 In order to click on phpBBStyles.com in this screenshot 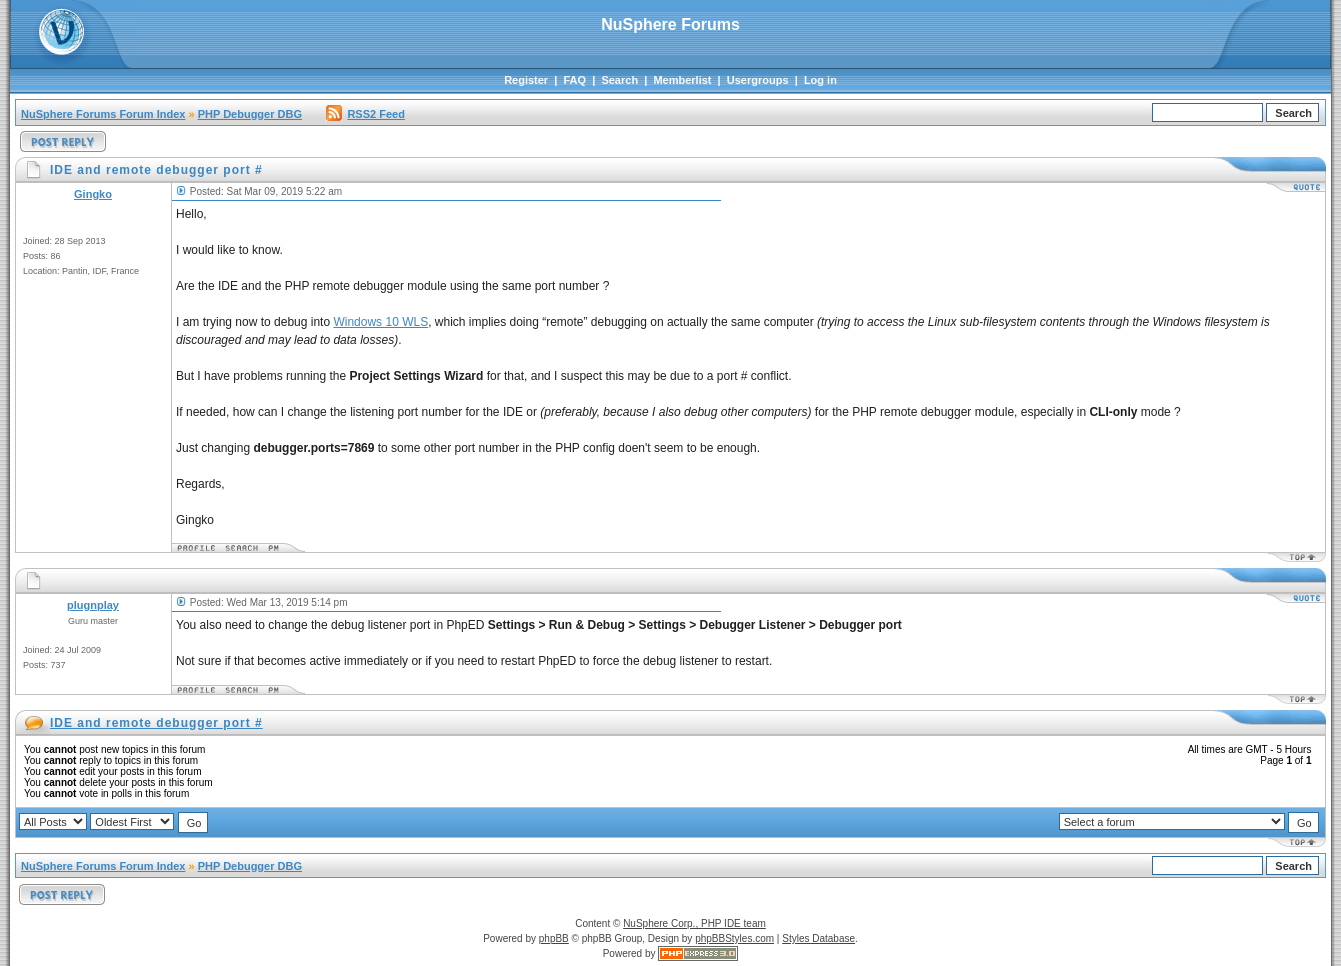, I will do `click(734, 938)`.